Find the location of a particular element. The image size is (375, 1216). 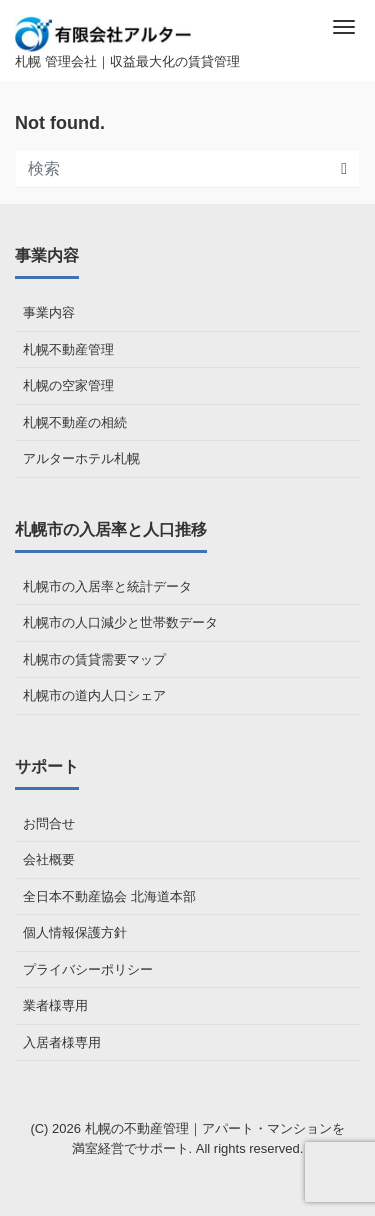

お問合せ is located at coordinates (49, 823).